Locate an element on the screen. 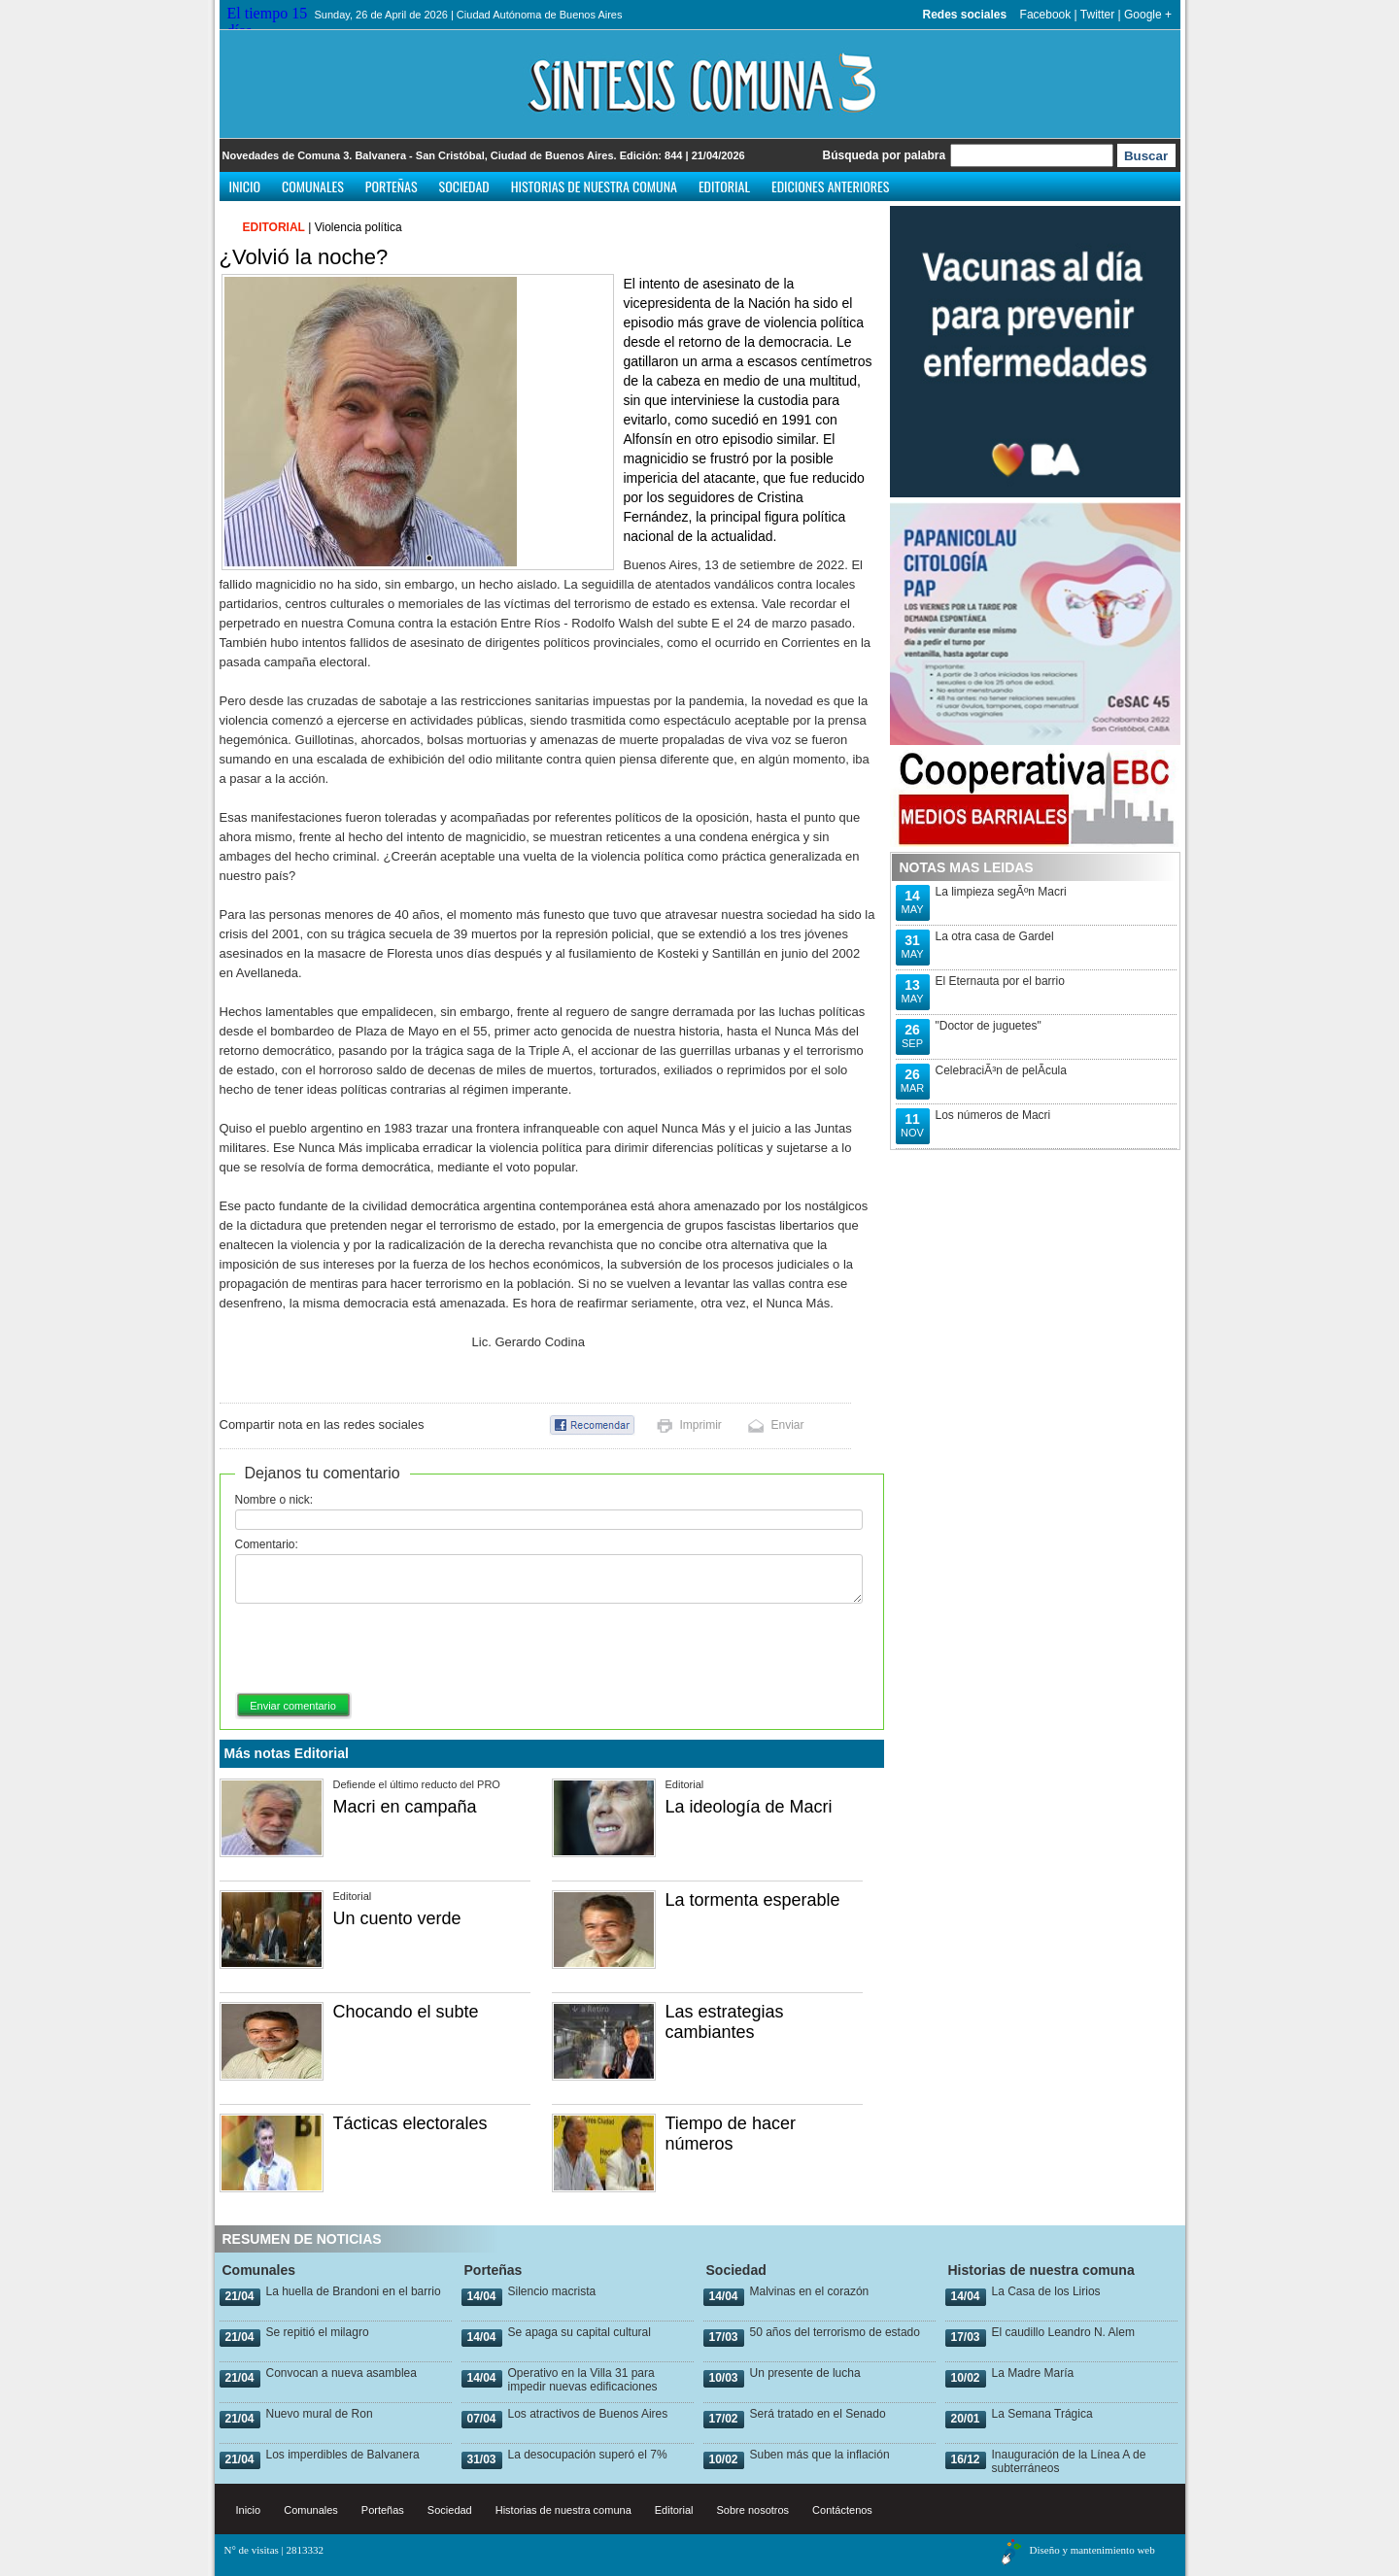 The image size is (1399, 2576). La Semana Trágica is located at coordinates (1042, 2414).